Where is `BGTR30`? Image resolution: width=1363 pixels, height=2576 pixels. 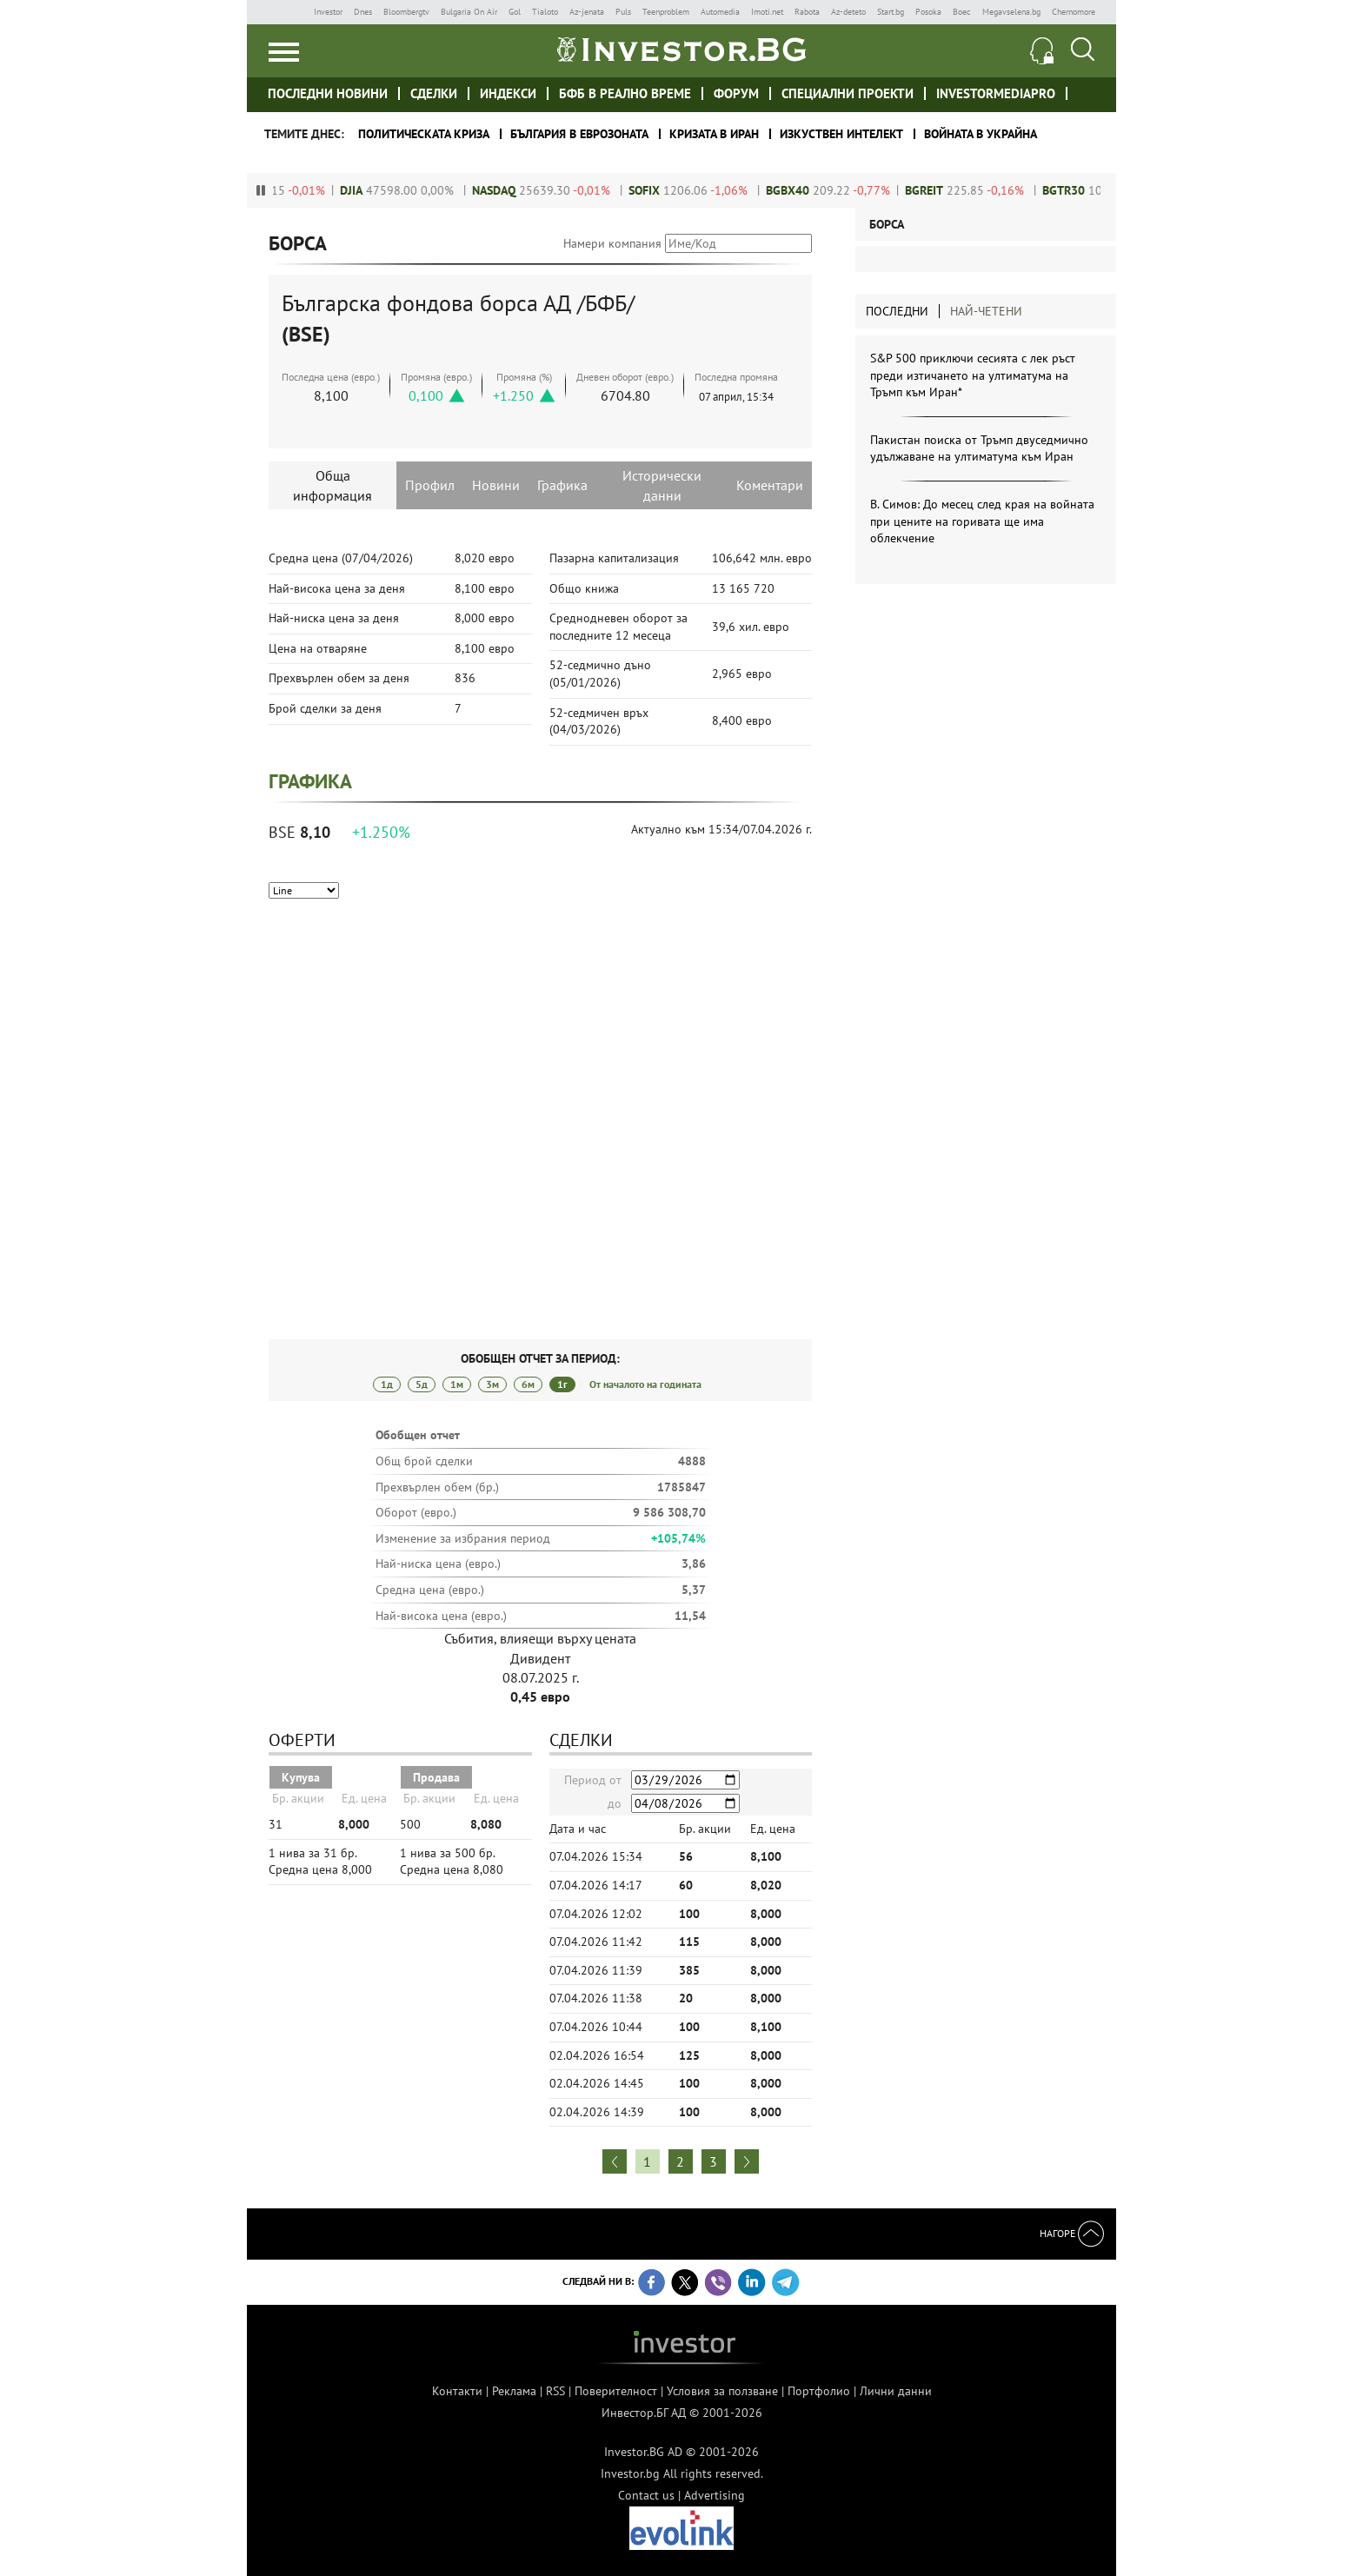 BGTR30 is located at coordinates (1080, 190).